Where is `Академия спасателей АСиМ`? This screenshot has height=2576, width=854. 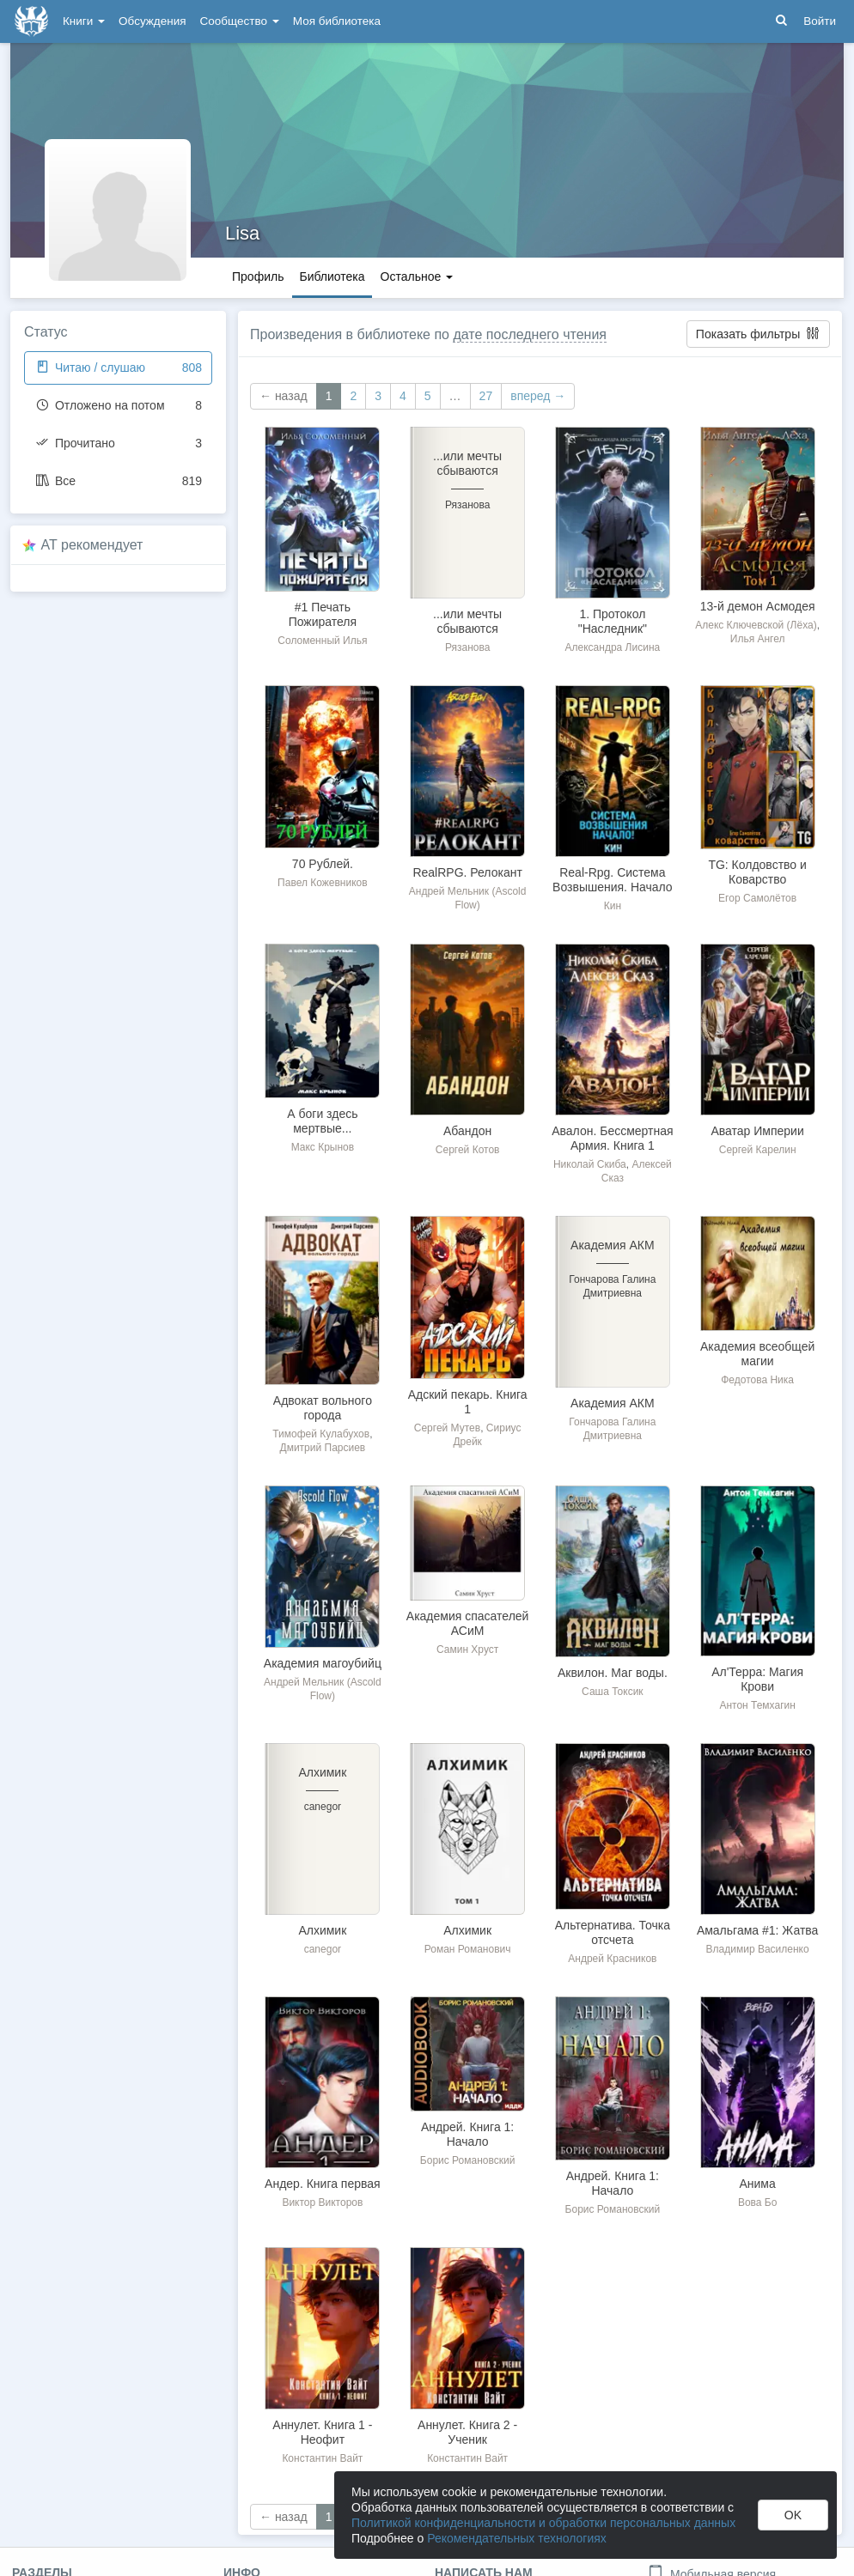
Академия спасателей АСиМ is located at coordinates (467, 1623).